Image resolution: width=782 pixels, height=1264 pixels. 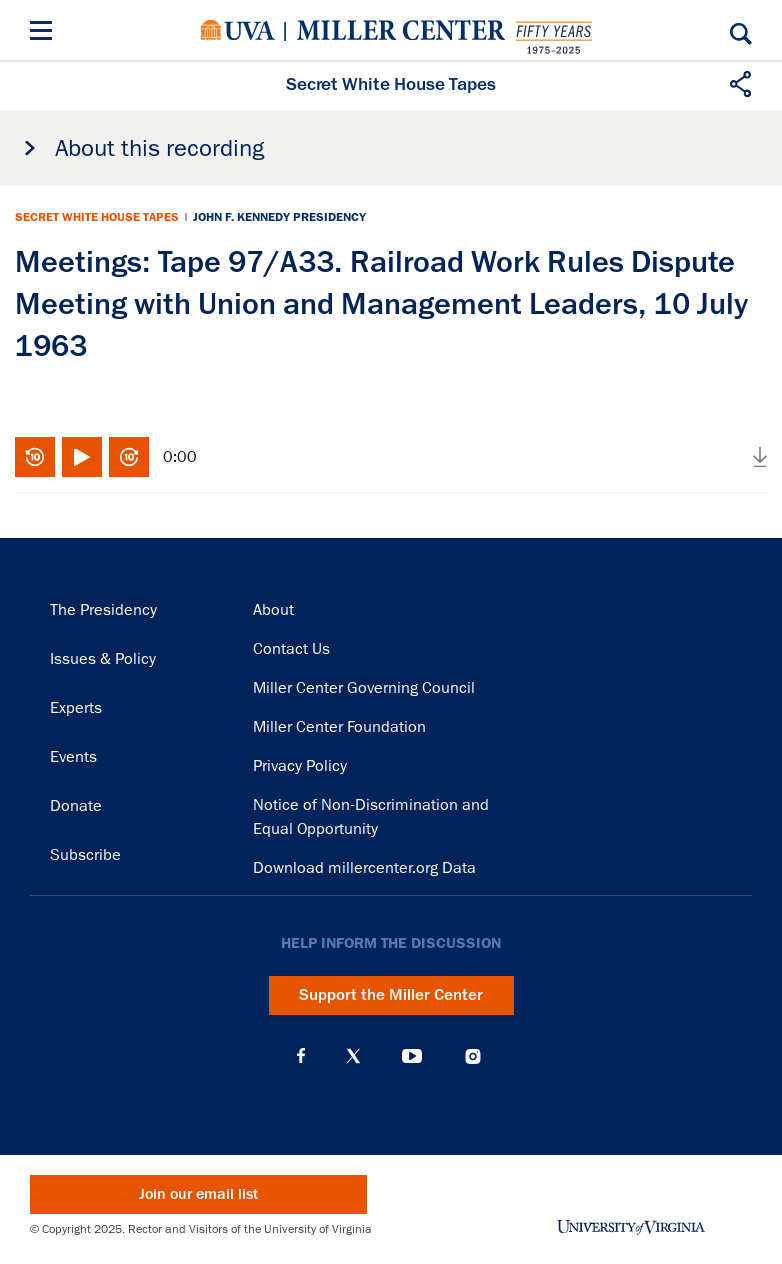 What do you see at coordinates (129, 457) in the screenshot?
I see `Fast-forward 10 seconds` at bounding box center [129, 457].